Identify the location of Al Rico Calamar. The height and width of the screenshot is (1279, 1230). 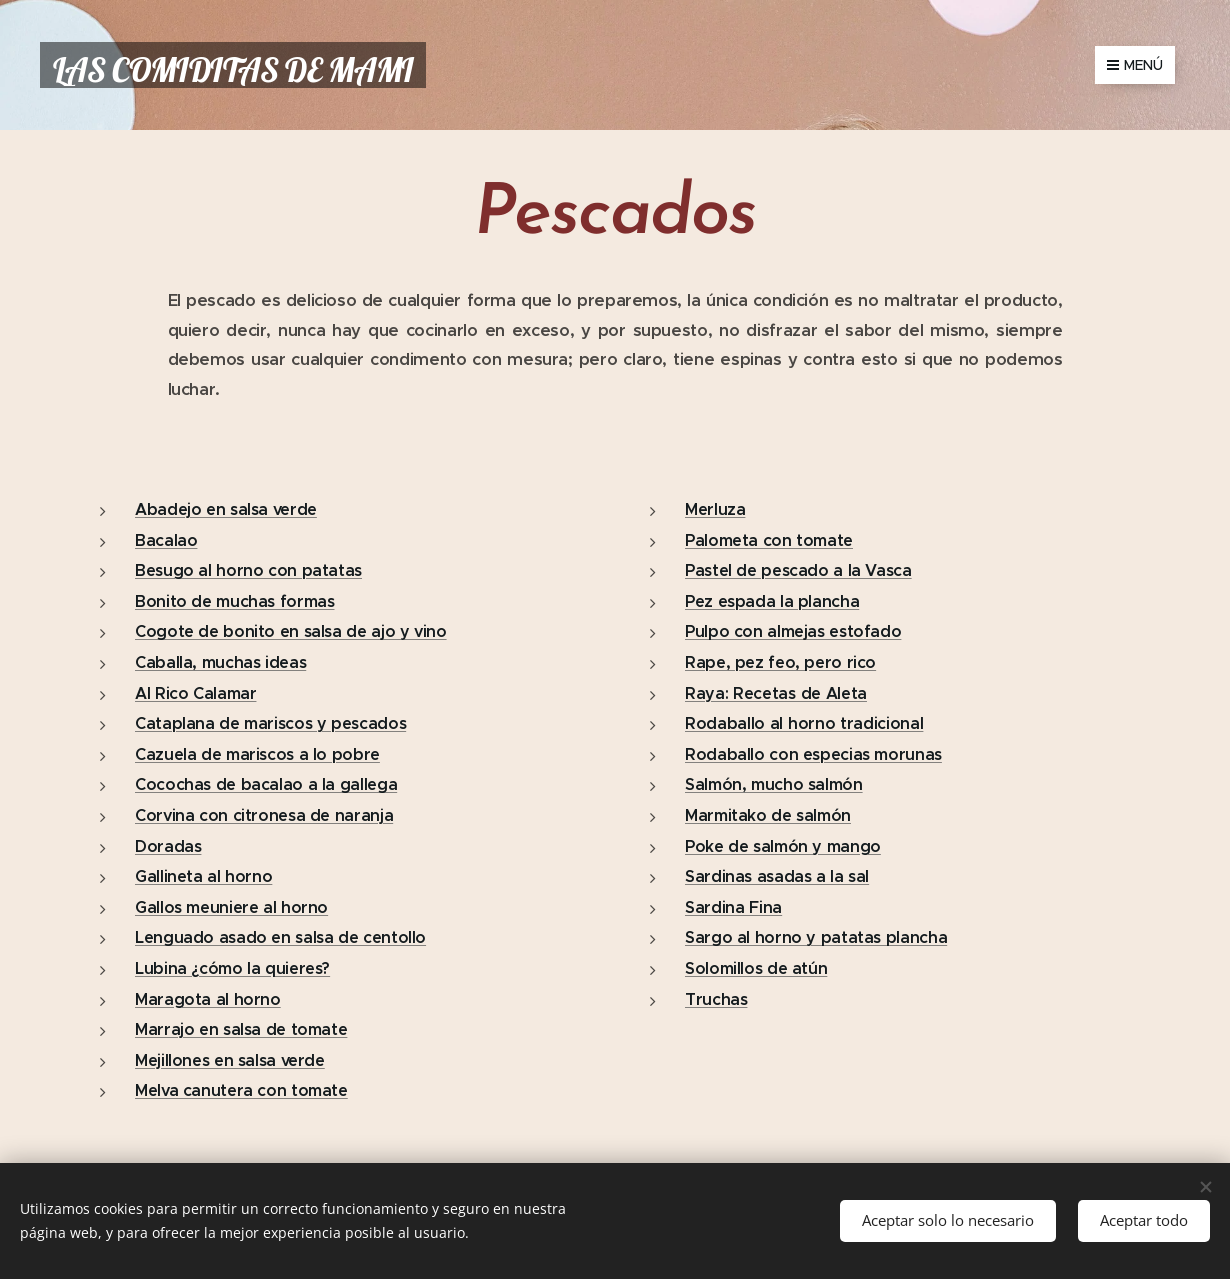
(195, 693).